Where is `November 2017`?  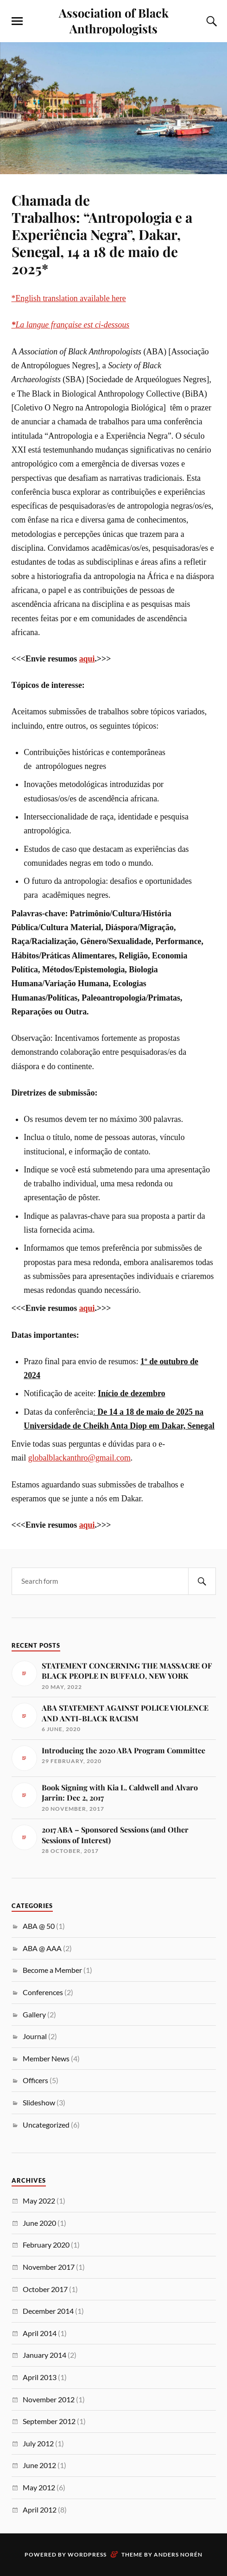 November 2017 is located at coordinates (49, 2266).